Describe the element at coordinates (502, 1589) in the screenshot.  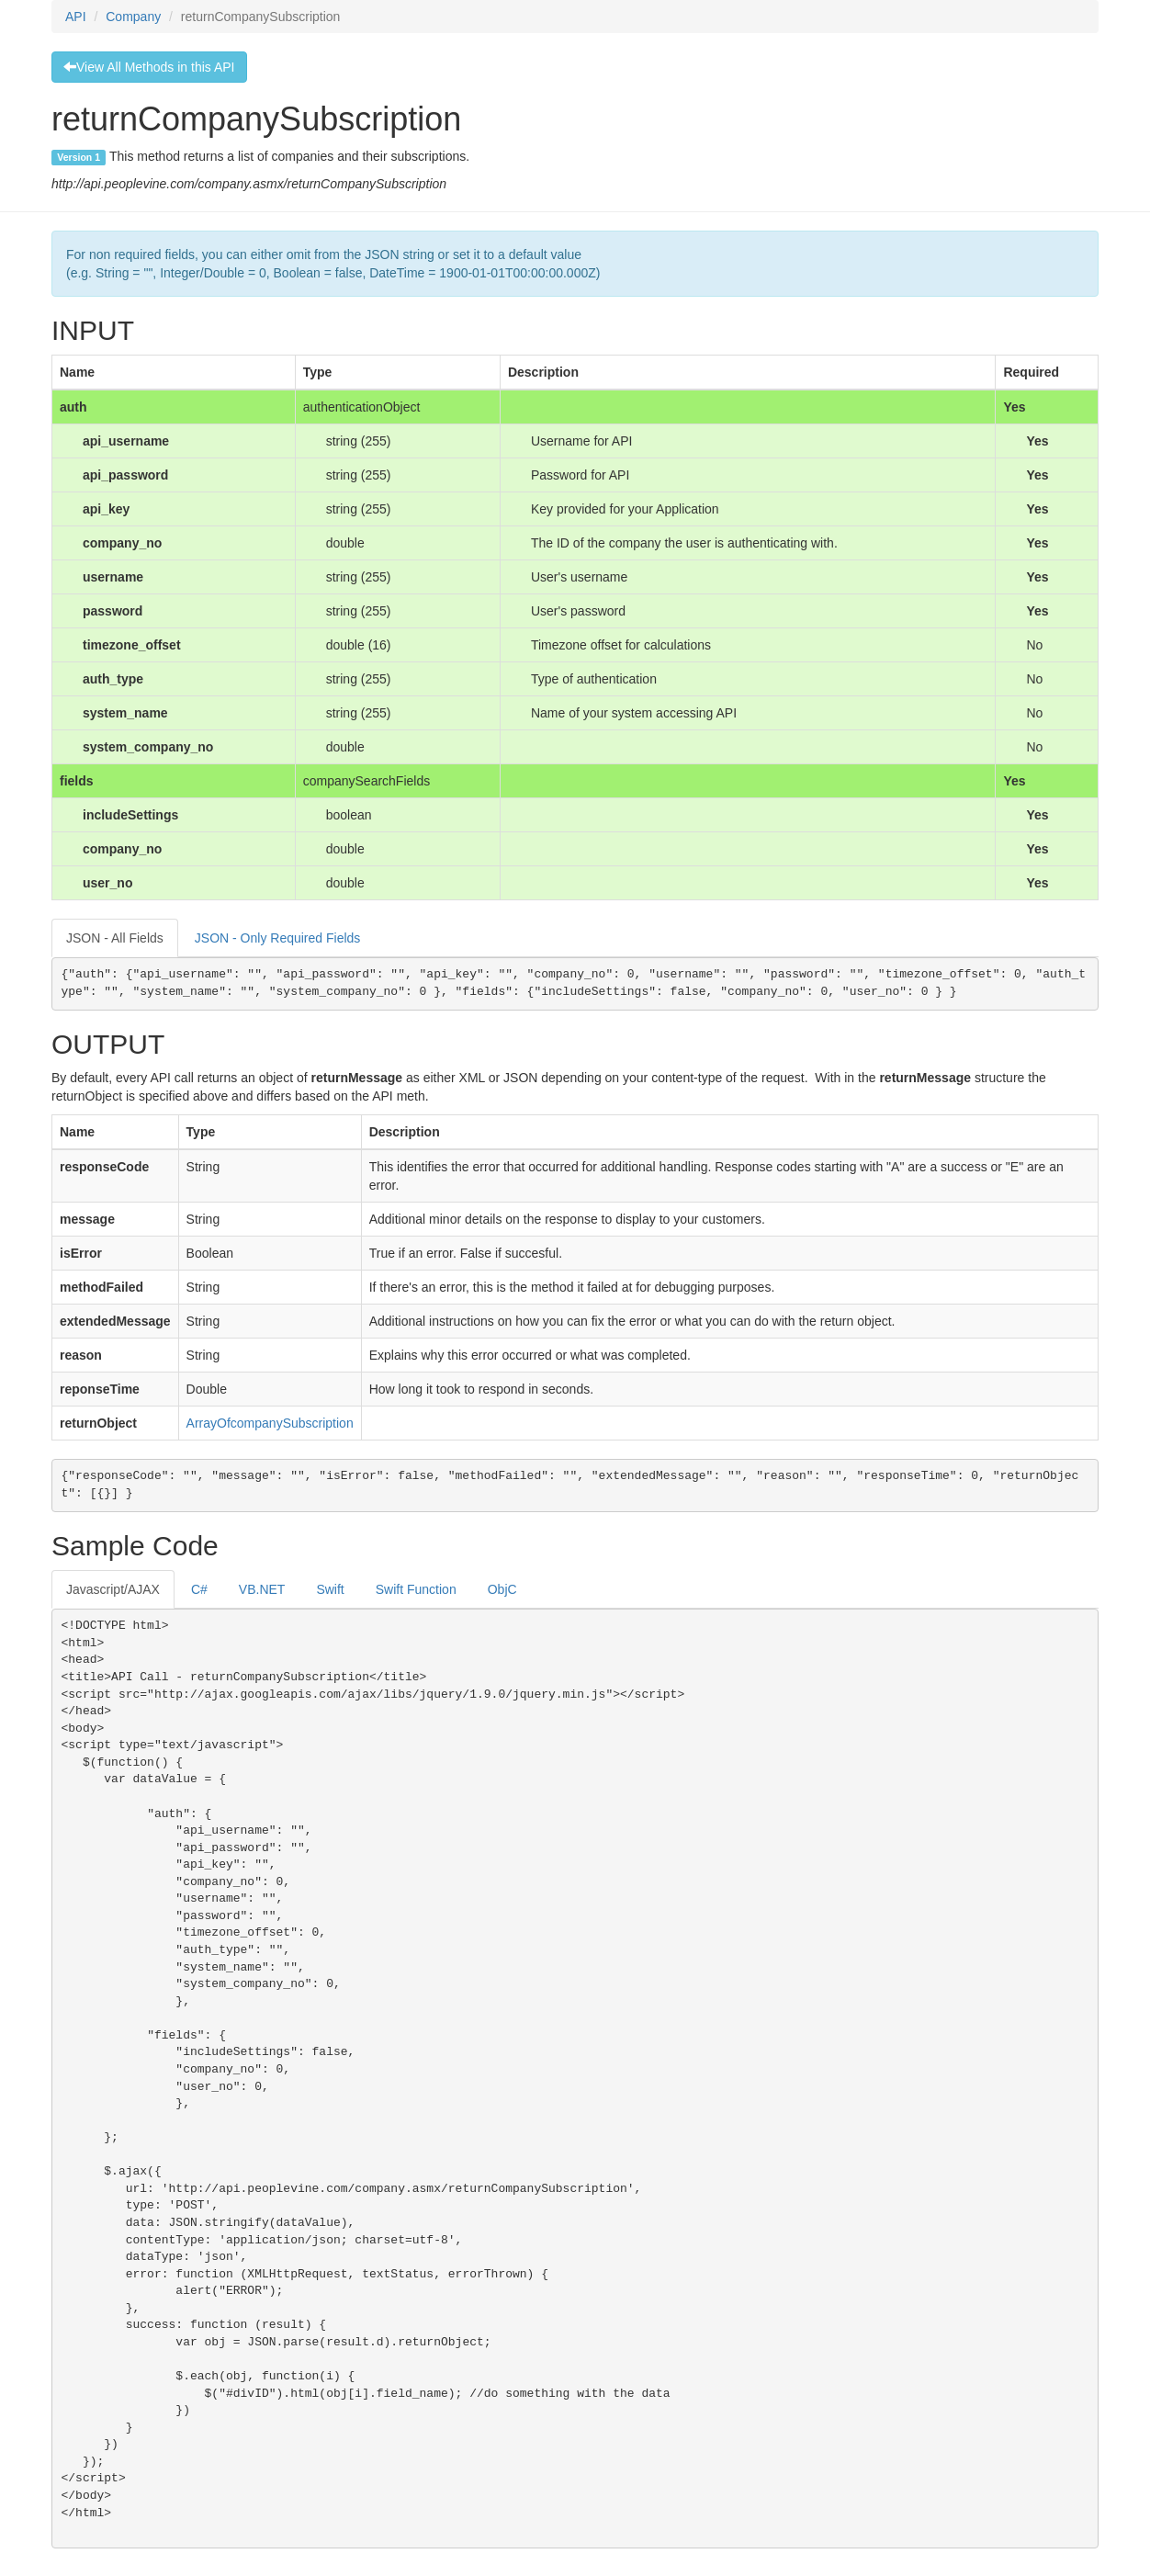
I see `ObjC` at that location.